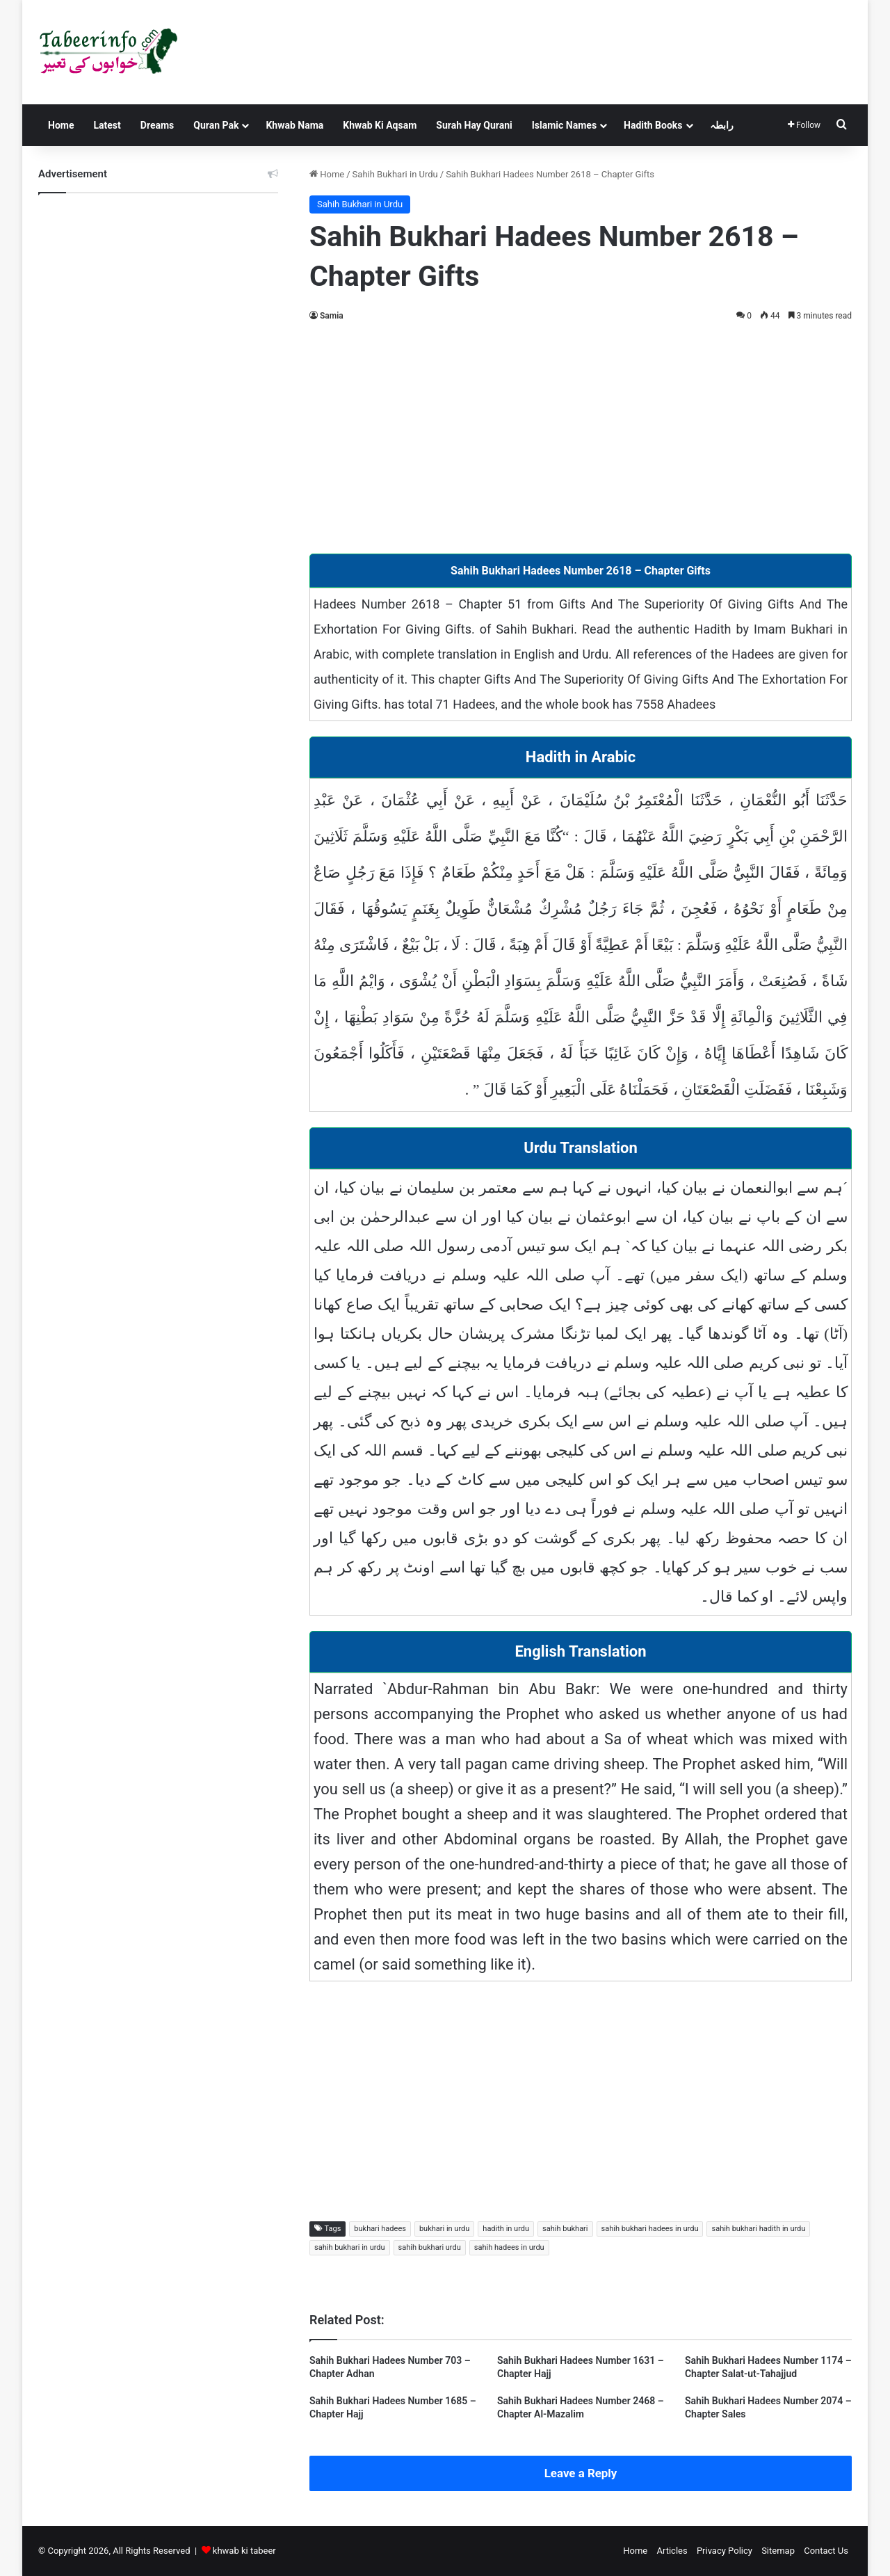 The width and height of the screenshot is (890, 2576). I want to click on Contact Us, so click(826, 2550).